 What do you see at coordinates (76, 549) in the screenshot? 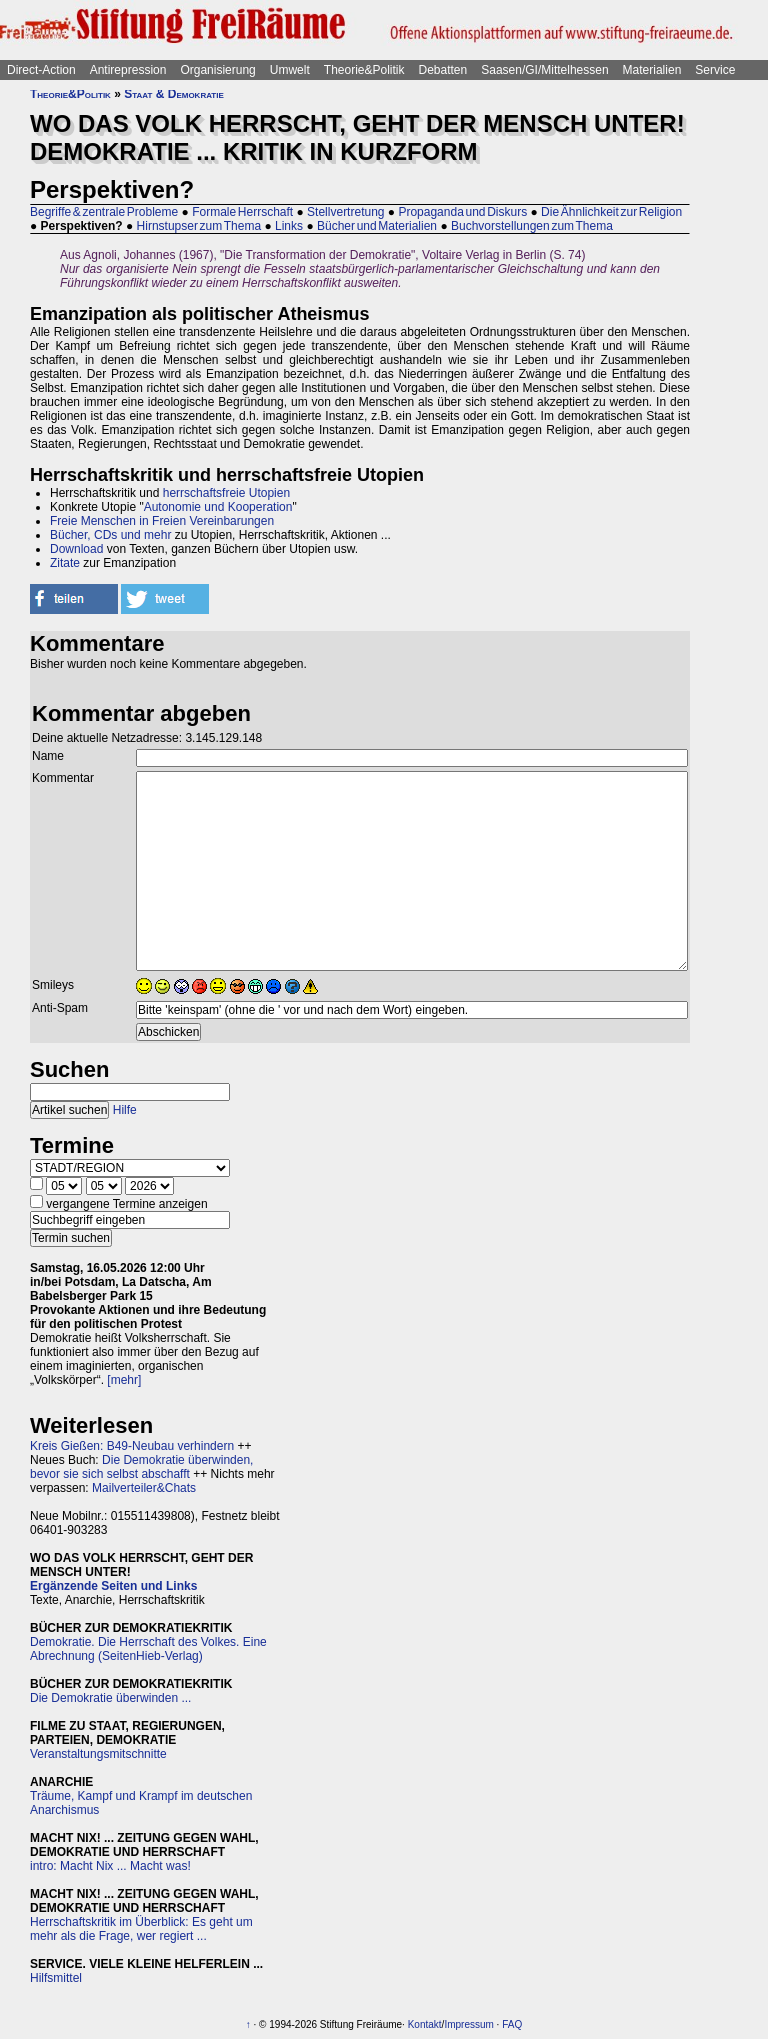
I see `Download` at bounding box center [76, 549].